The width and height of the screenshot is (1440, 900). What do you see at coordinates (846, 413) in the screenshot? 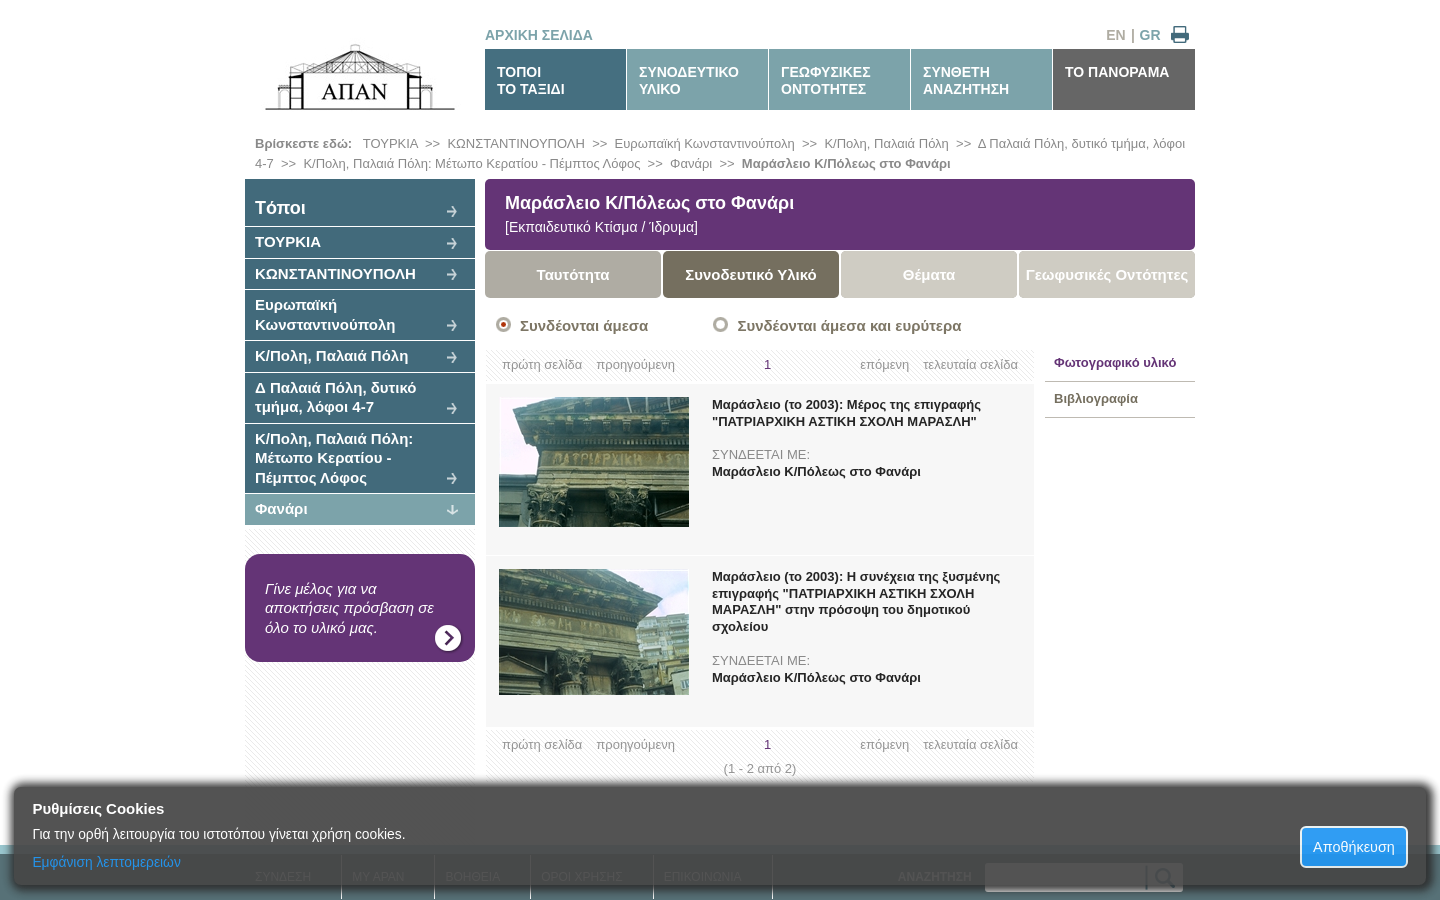
I see `Μαράσλειο (το 2003): Μέρος της επιγραφής "ΠΑΤΡΙΑΡΧΙΚΗ ΑΣΤΙΚΗ ΣΧΟΛΗ ΜΑΡΑΣΛΗ"` at bounding box center [846, 413].